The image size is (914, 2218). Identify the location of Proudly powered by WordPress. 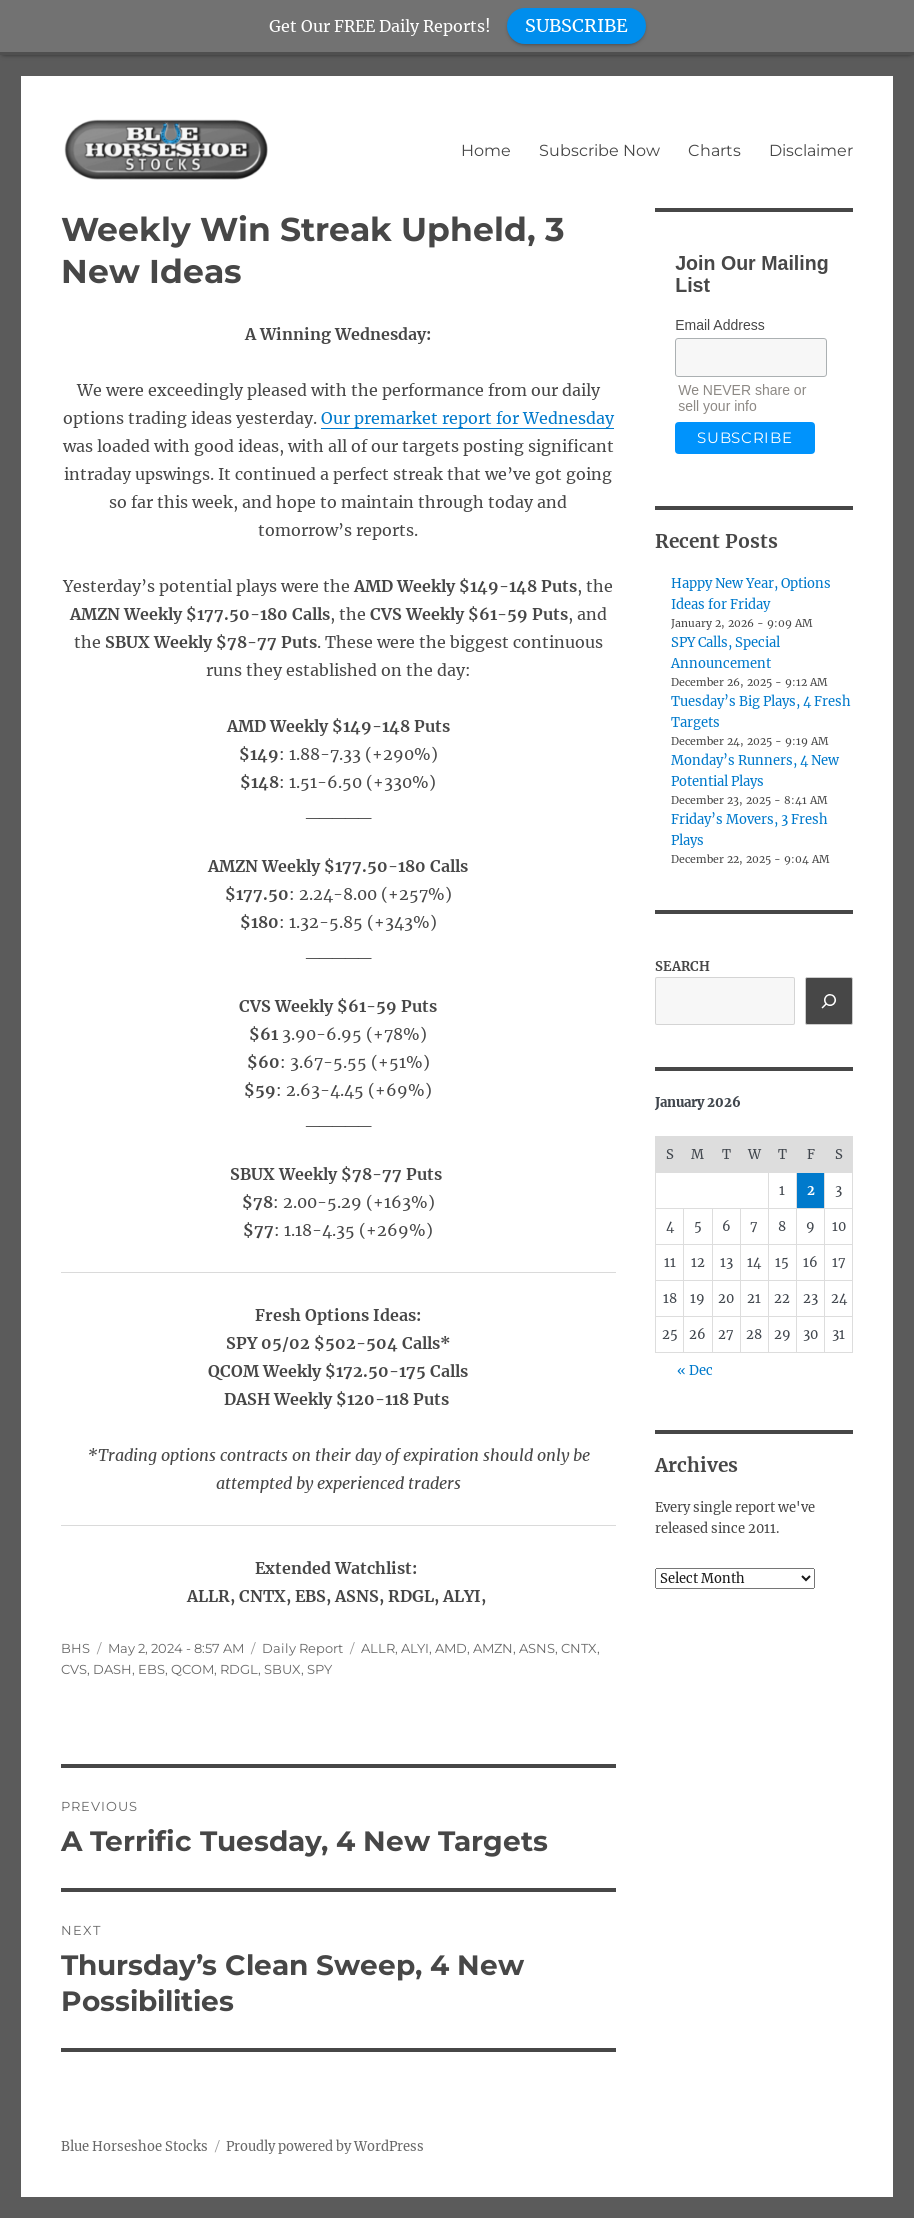
(325, 2146).